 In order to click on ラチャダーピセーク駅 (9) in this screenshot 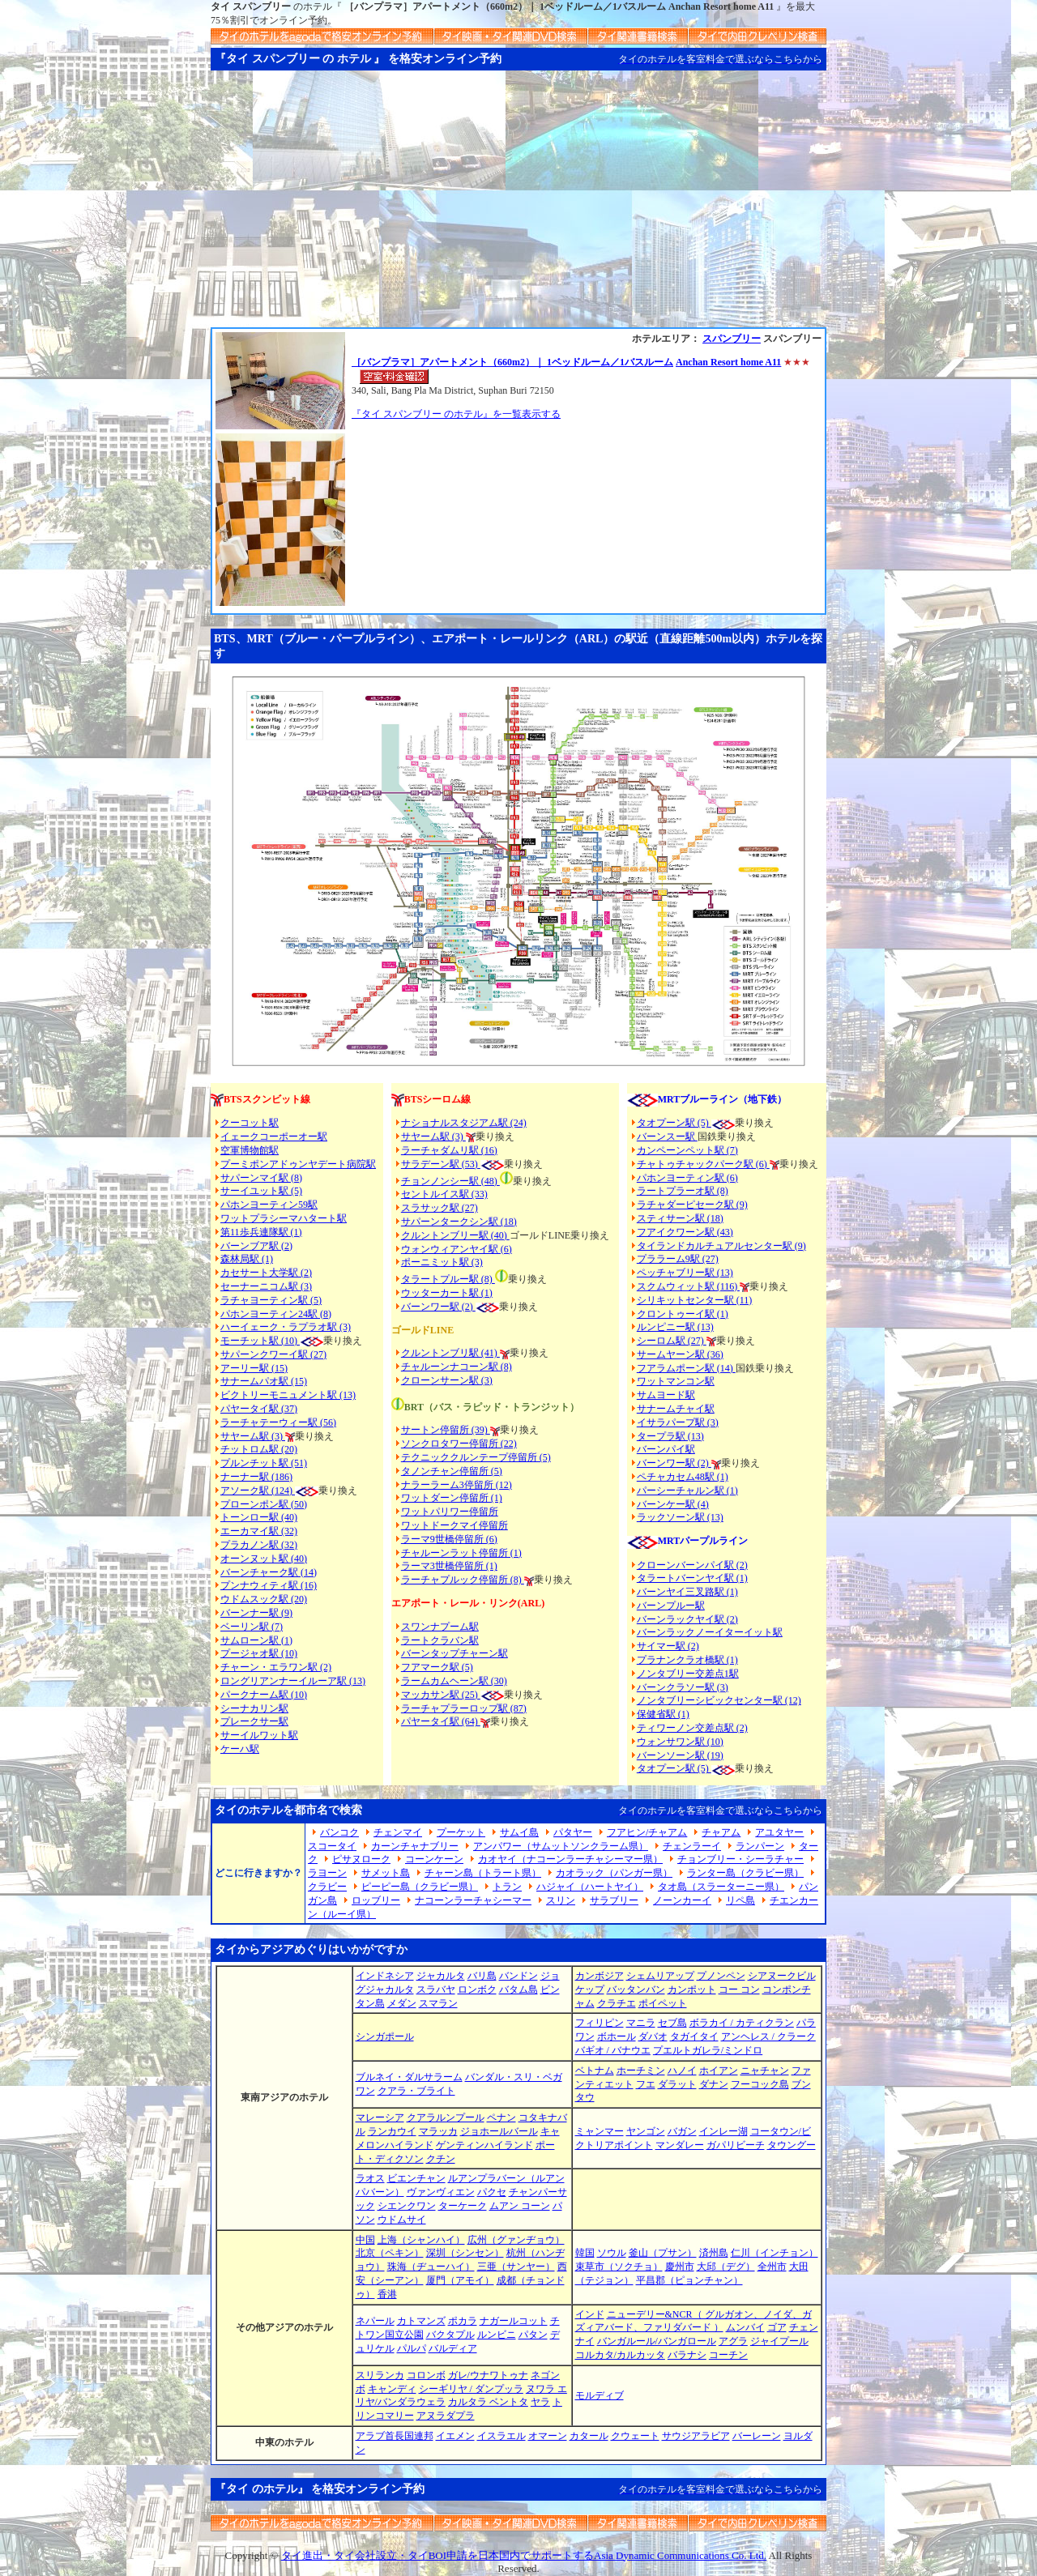, I will do `click(692, 1204)`.